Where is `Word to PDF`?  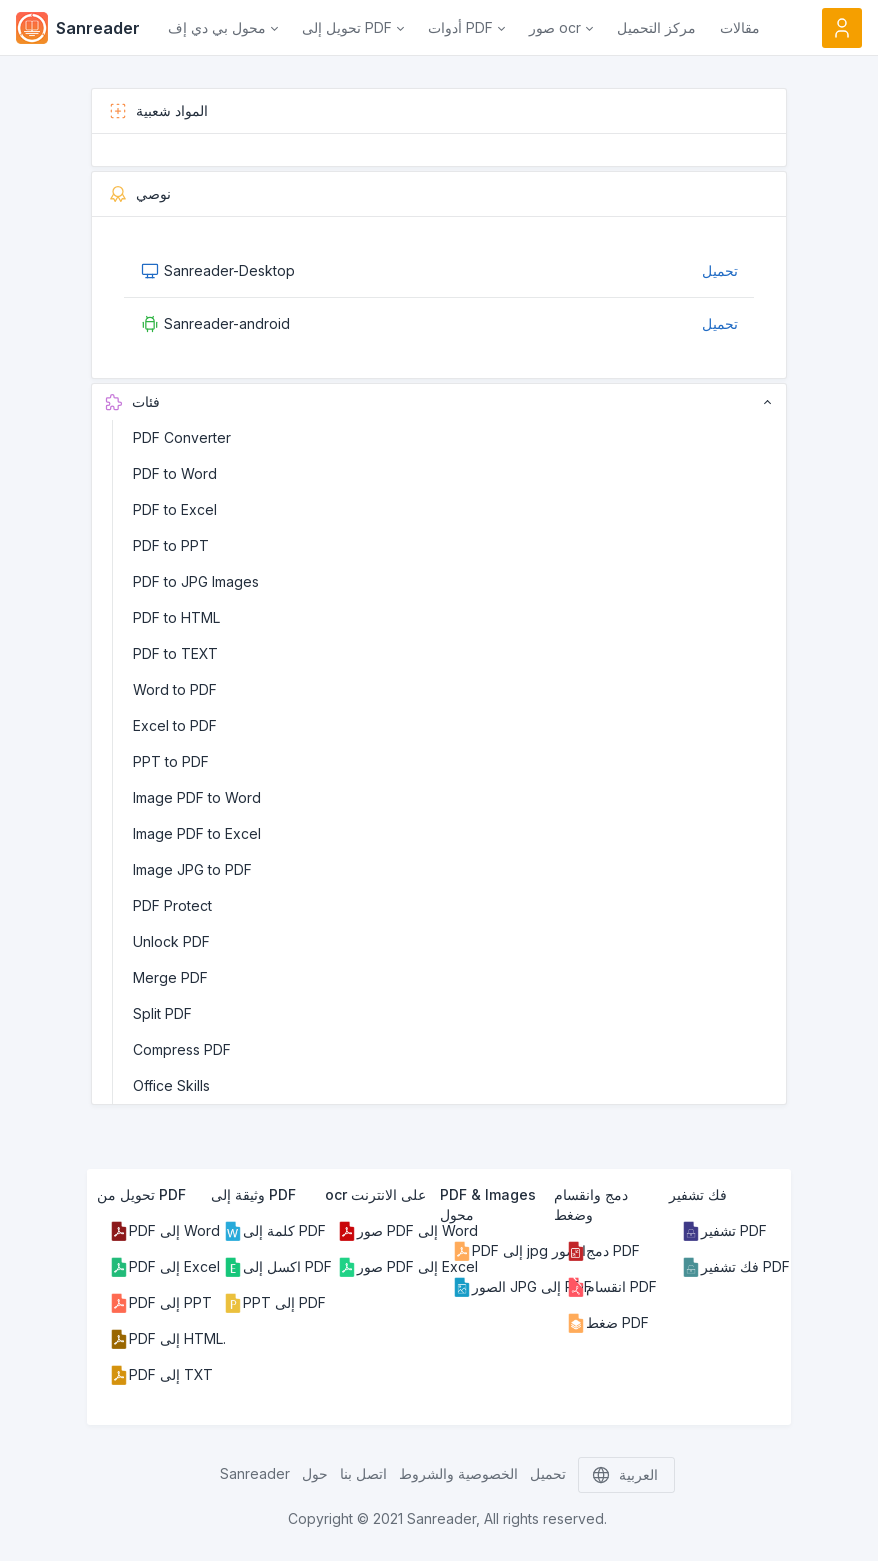 Word to PDF is located at coordinates (175, 689).